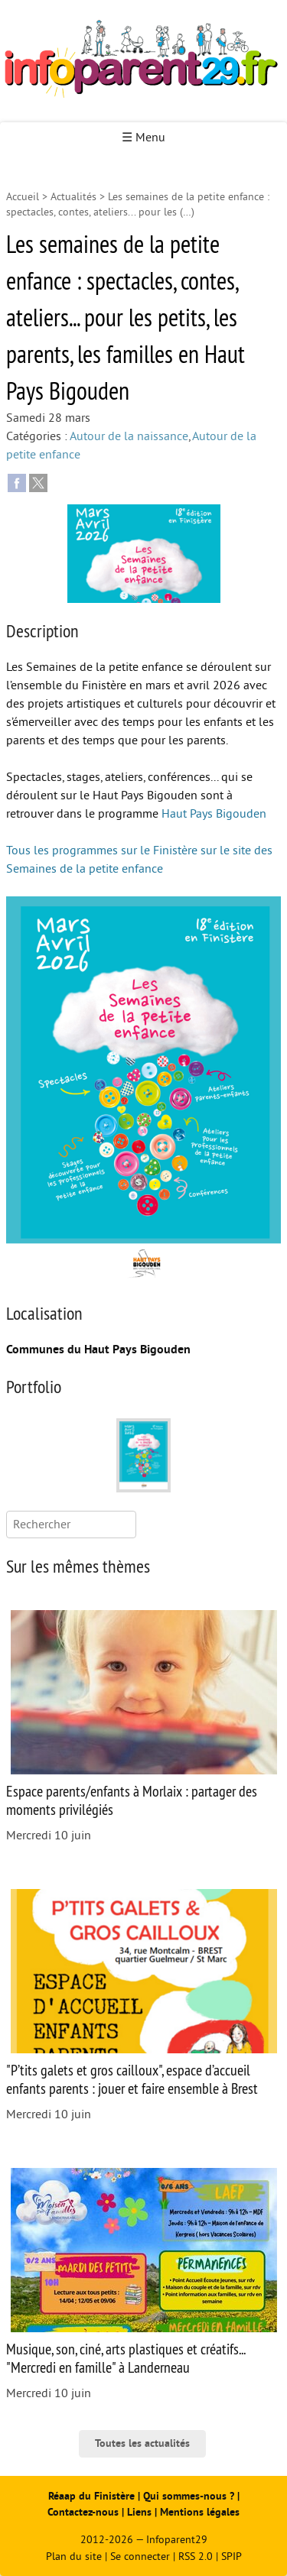 The image size is (287, 2576). Describe the element at coordinates (195, 2556) in the screenshot. I see `RSS 2.0` at that location.